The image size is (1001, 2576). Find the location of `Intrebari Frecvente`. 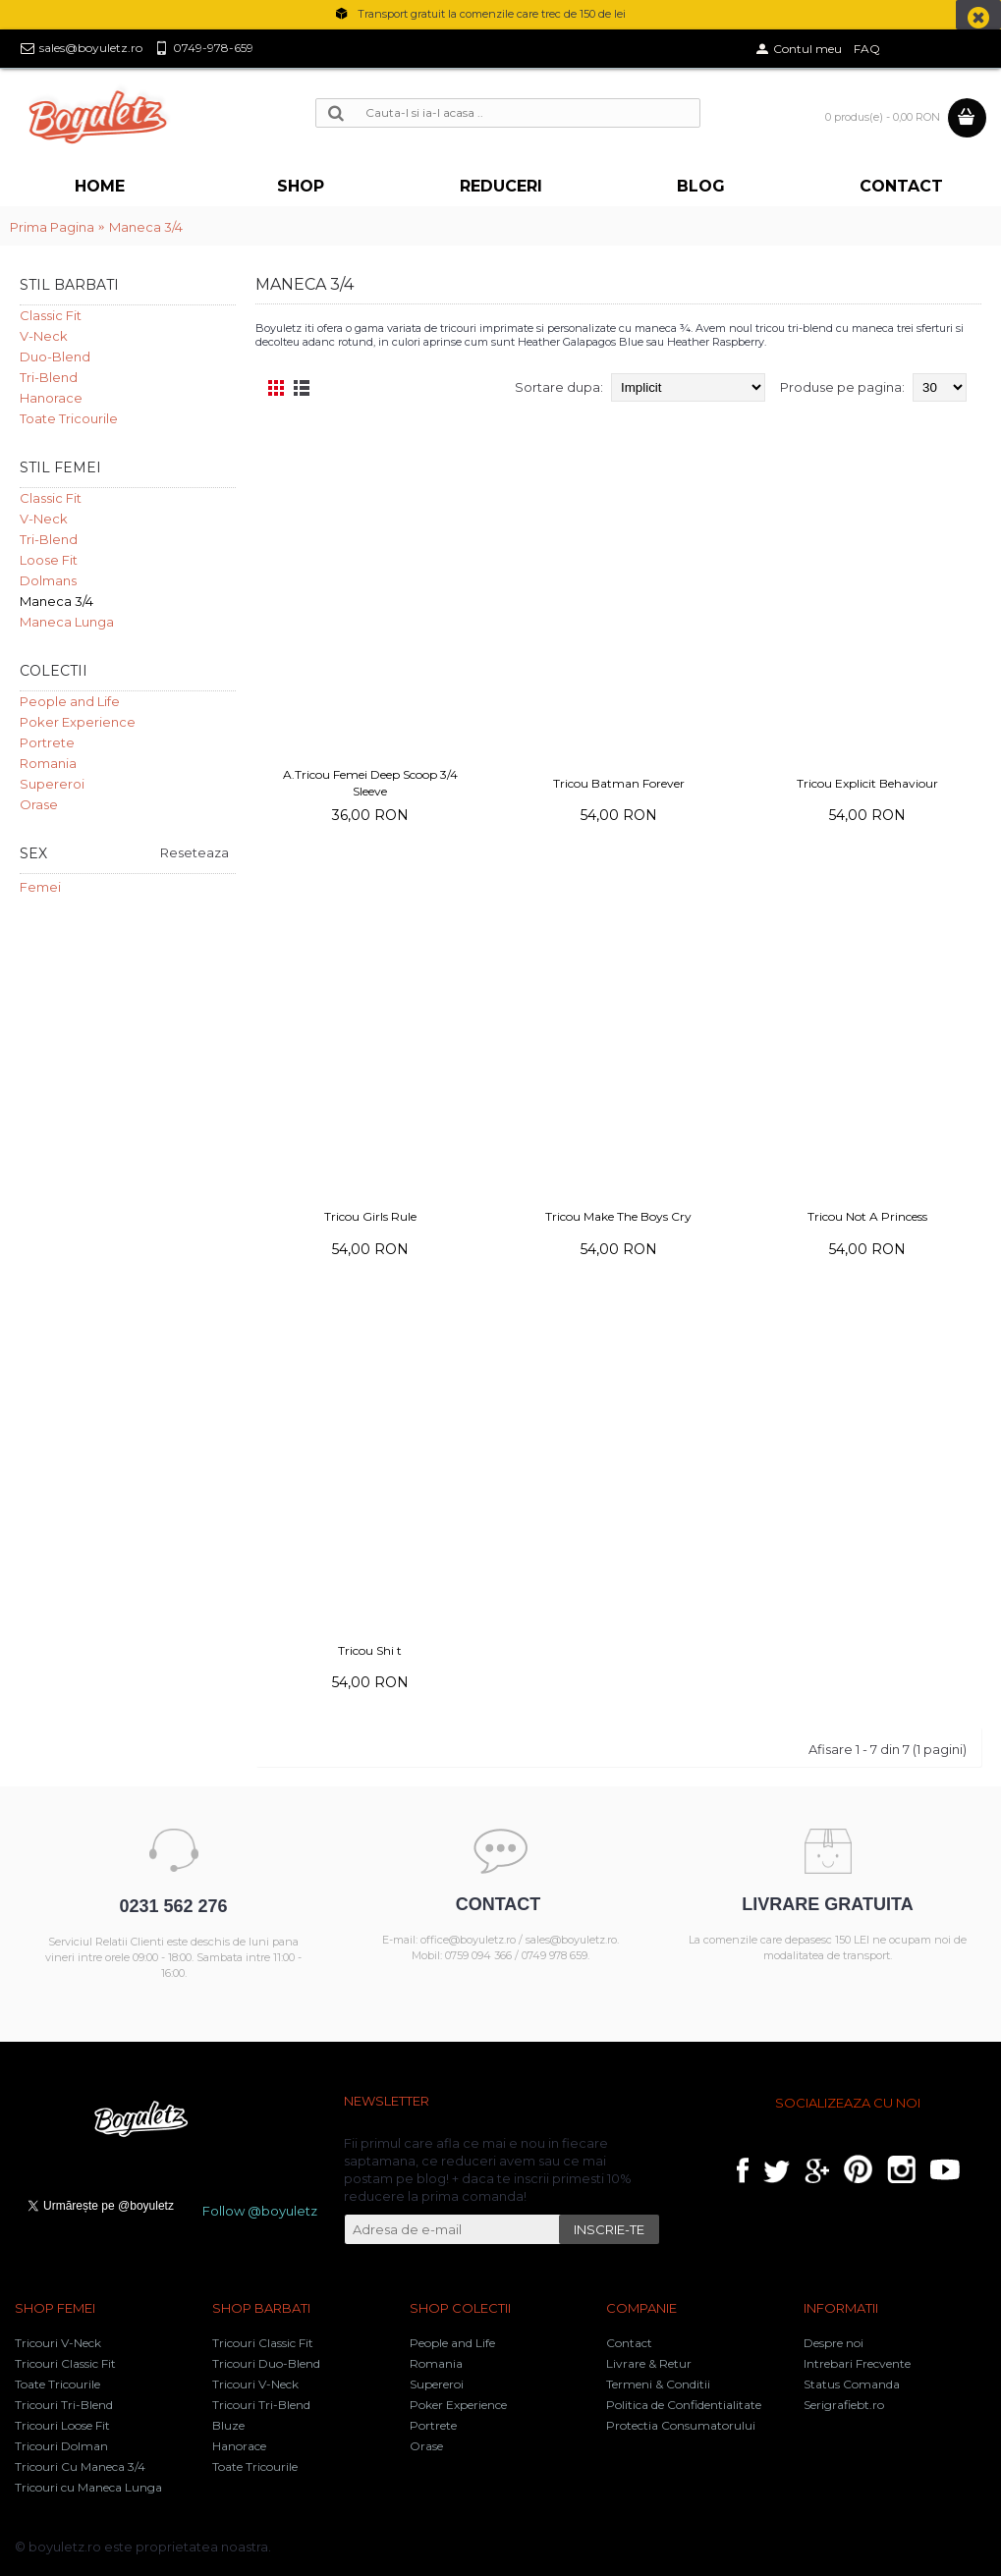

Intrebari Frecvente is located at coordinates (857, 2363).